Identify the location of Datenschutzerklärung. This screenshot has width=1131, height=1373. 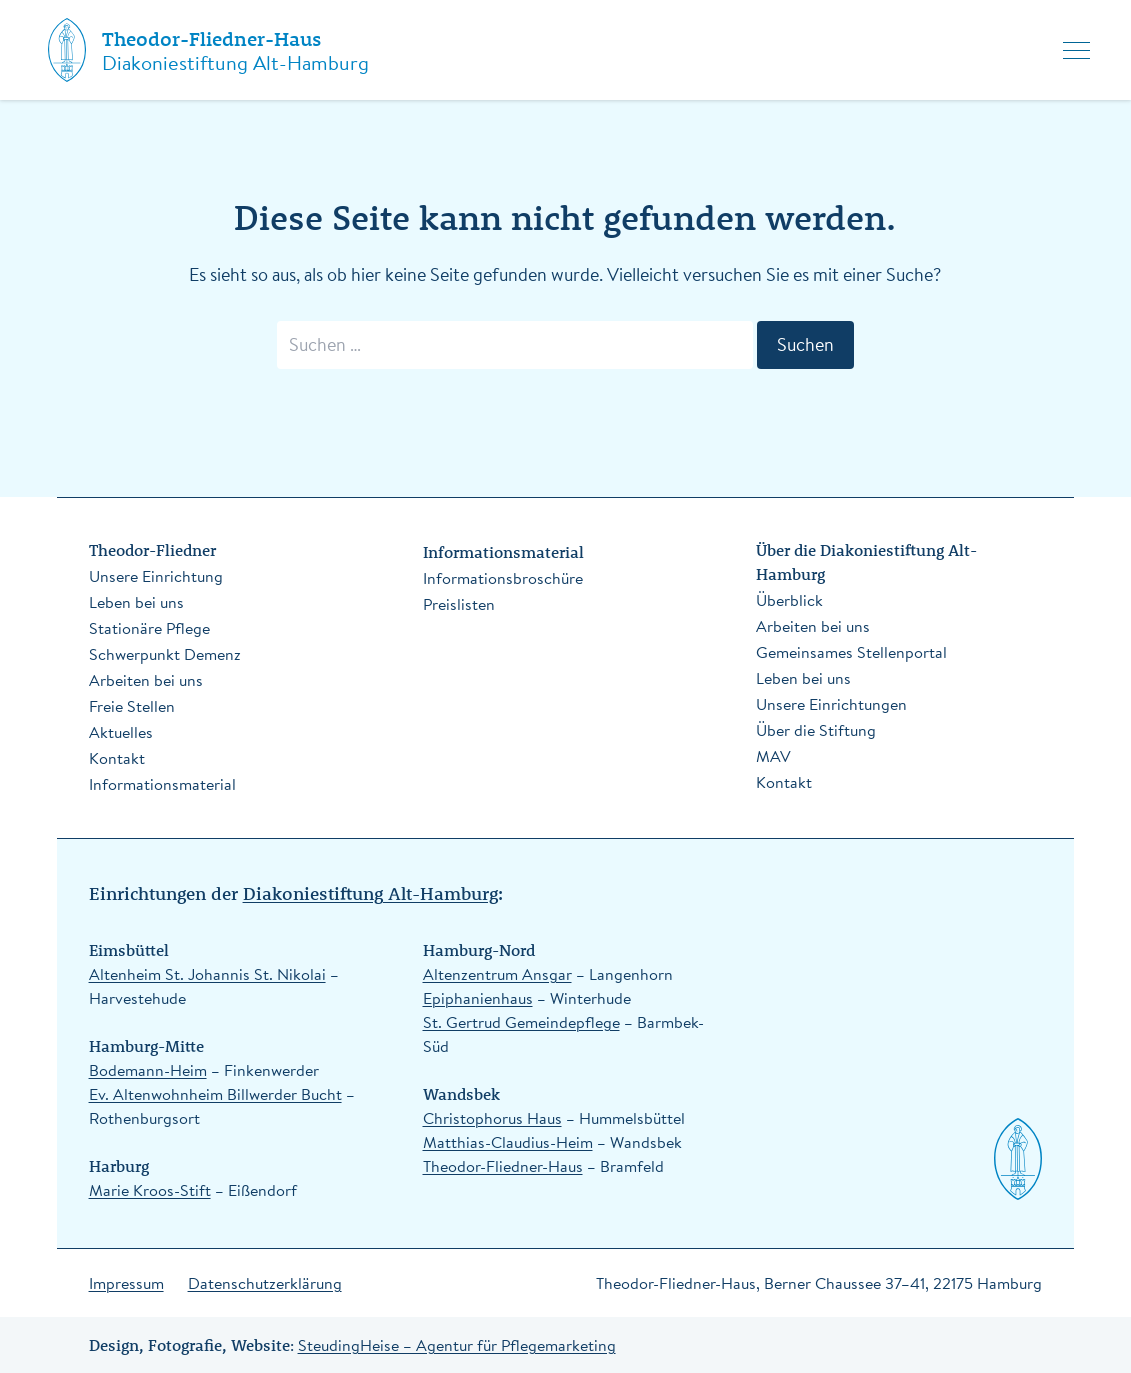
(265, 1283).